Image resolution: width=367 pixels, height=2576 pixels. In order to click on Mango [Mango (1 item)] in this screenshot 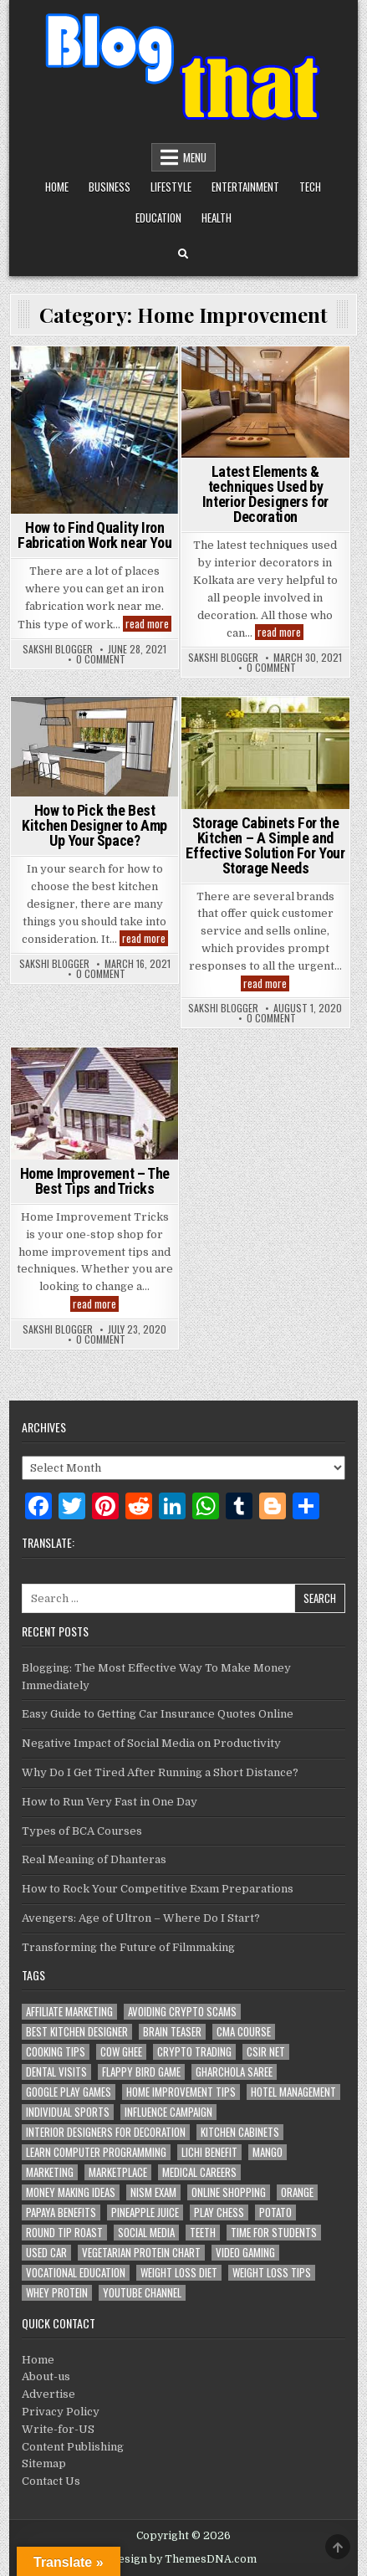, I will do `click(267, 2152)`.